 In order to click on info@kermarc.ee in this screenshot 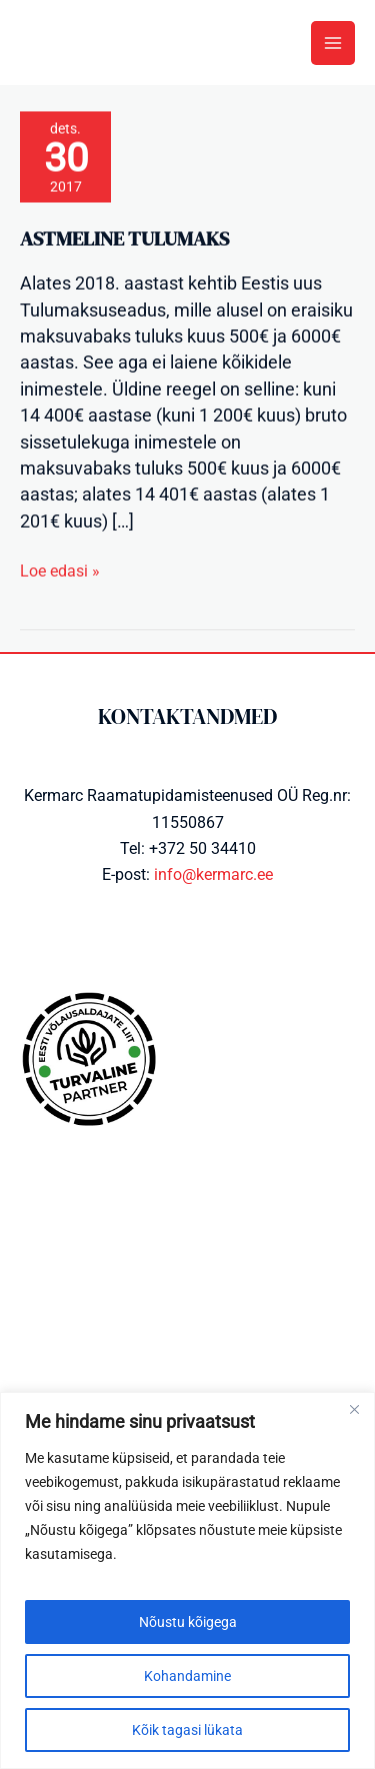, I will do `click(213, 874)`.